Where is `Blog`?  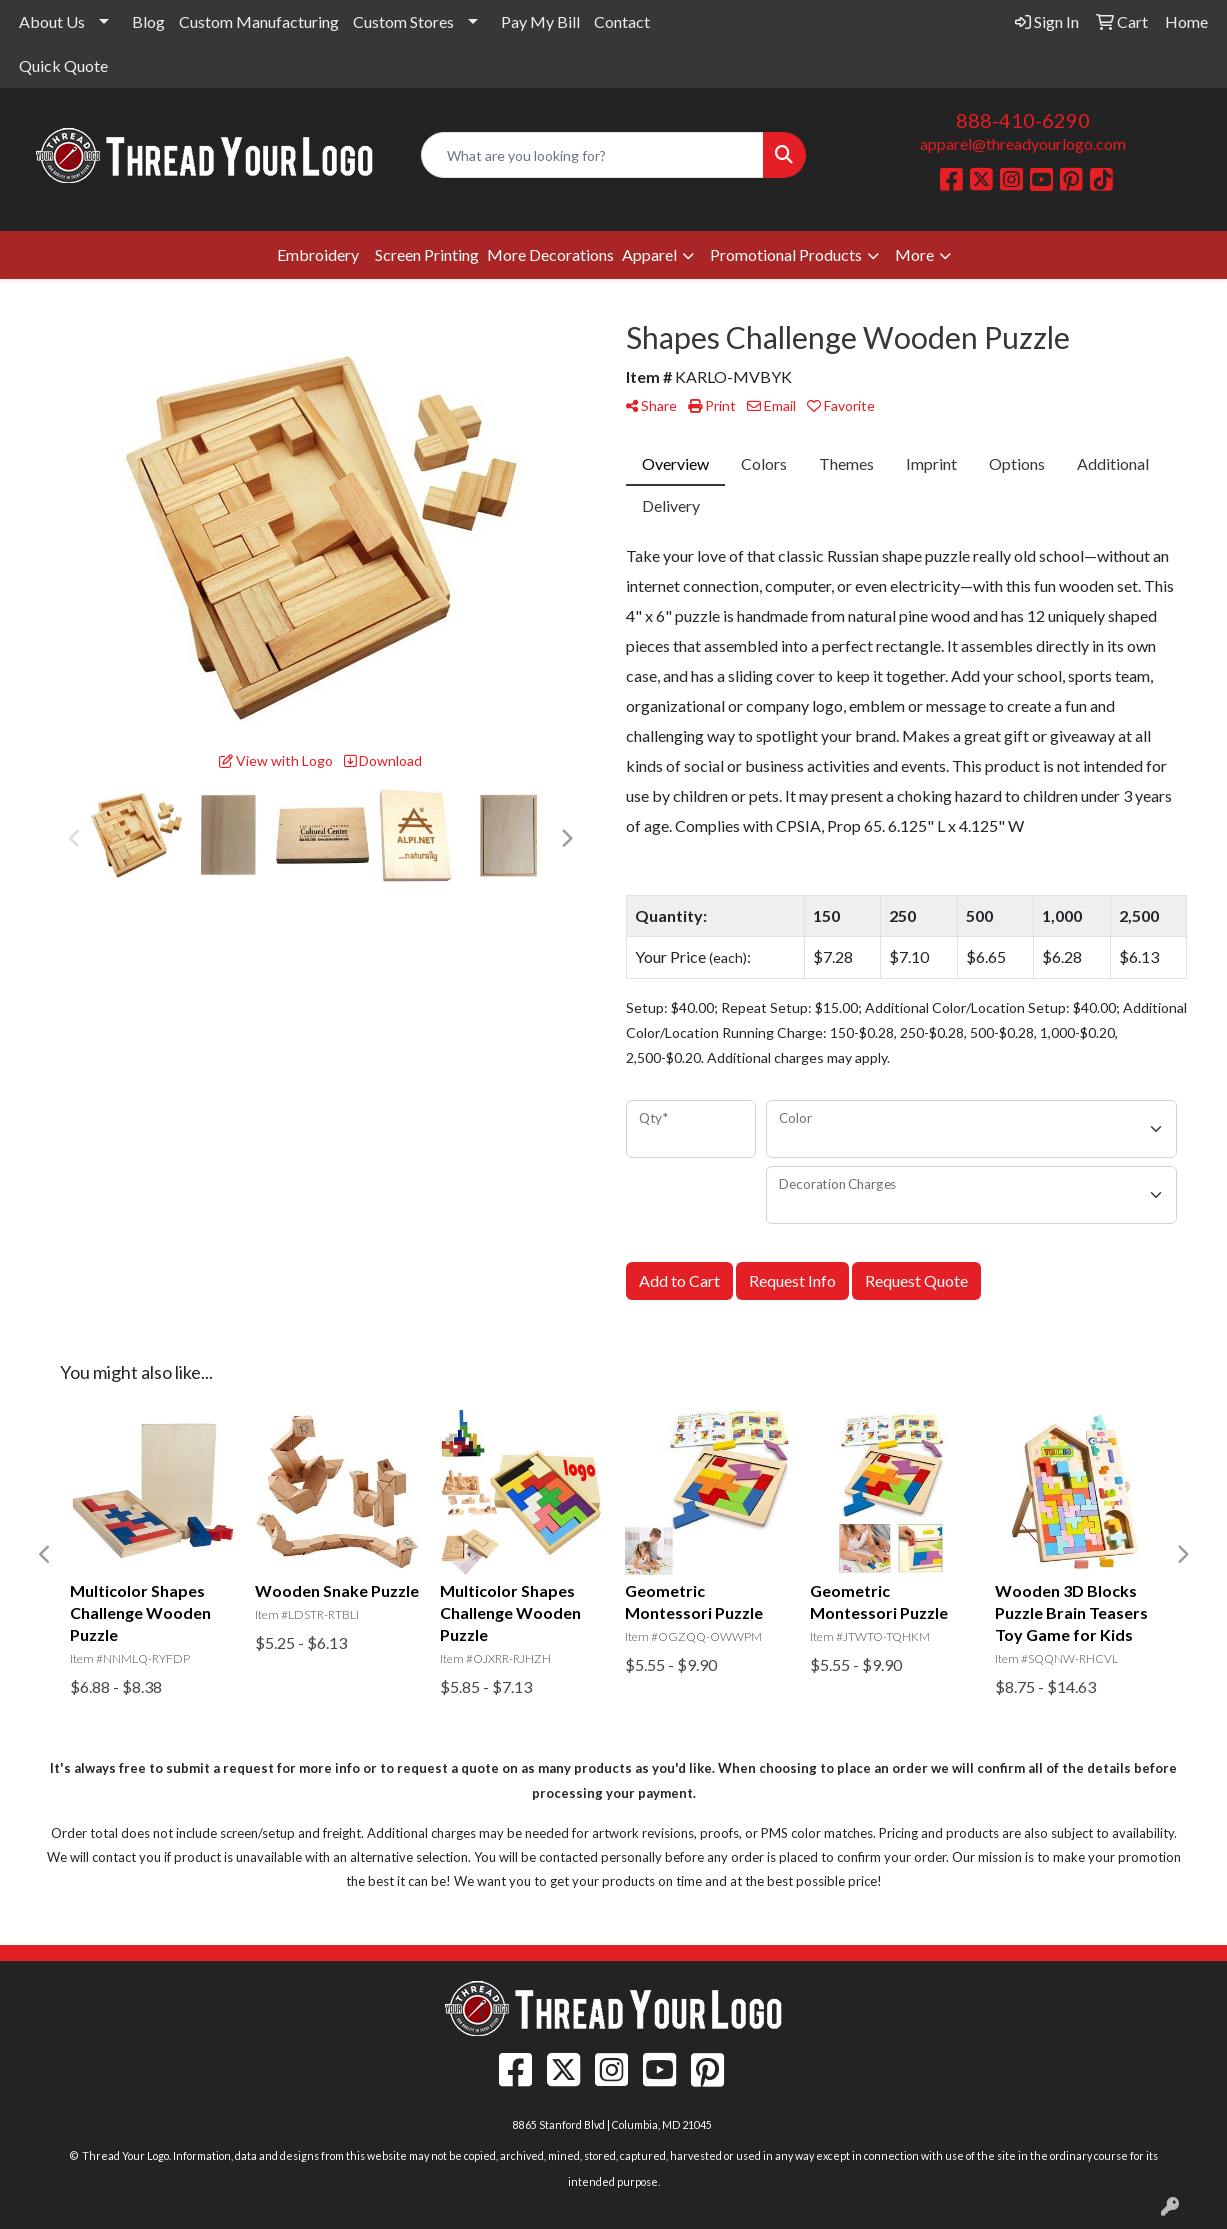 Blog is located at coordinates (148, 21).